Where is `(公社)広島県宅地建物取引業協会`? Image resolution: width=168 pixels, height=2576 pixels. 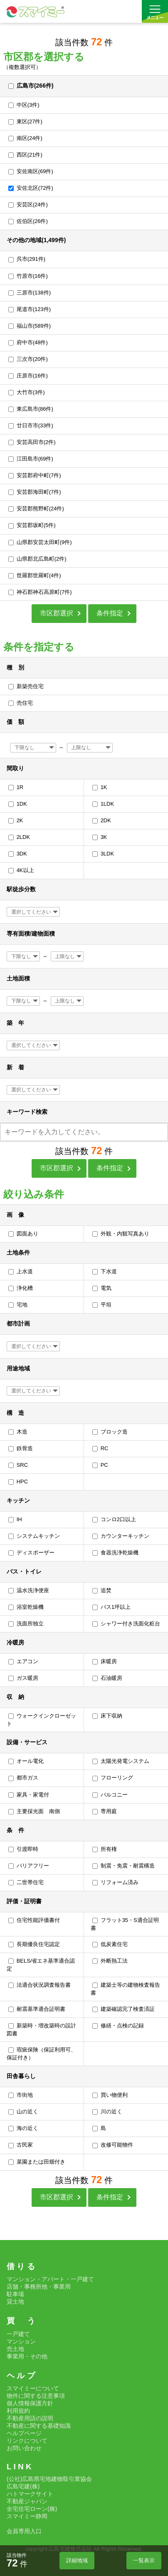
(公社)広島県宅地建物取引業協会 is located at coordinates (49, 2479).